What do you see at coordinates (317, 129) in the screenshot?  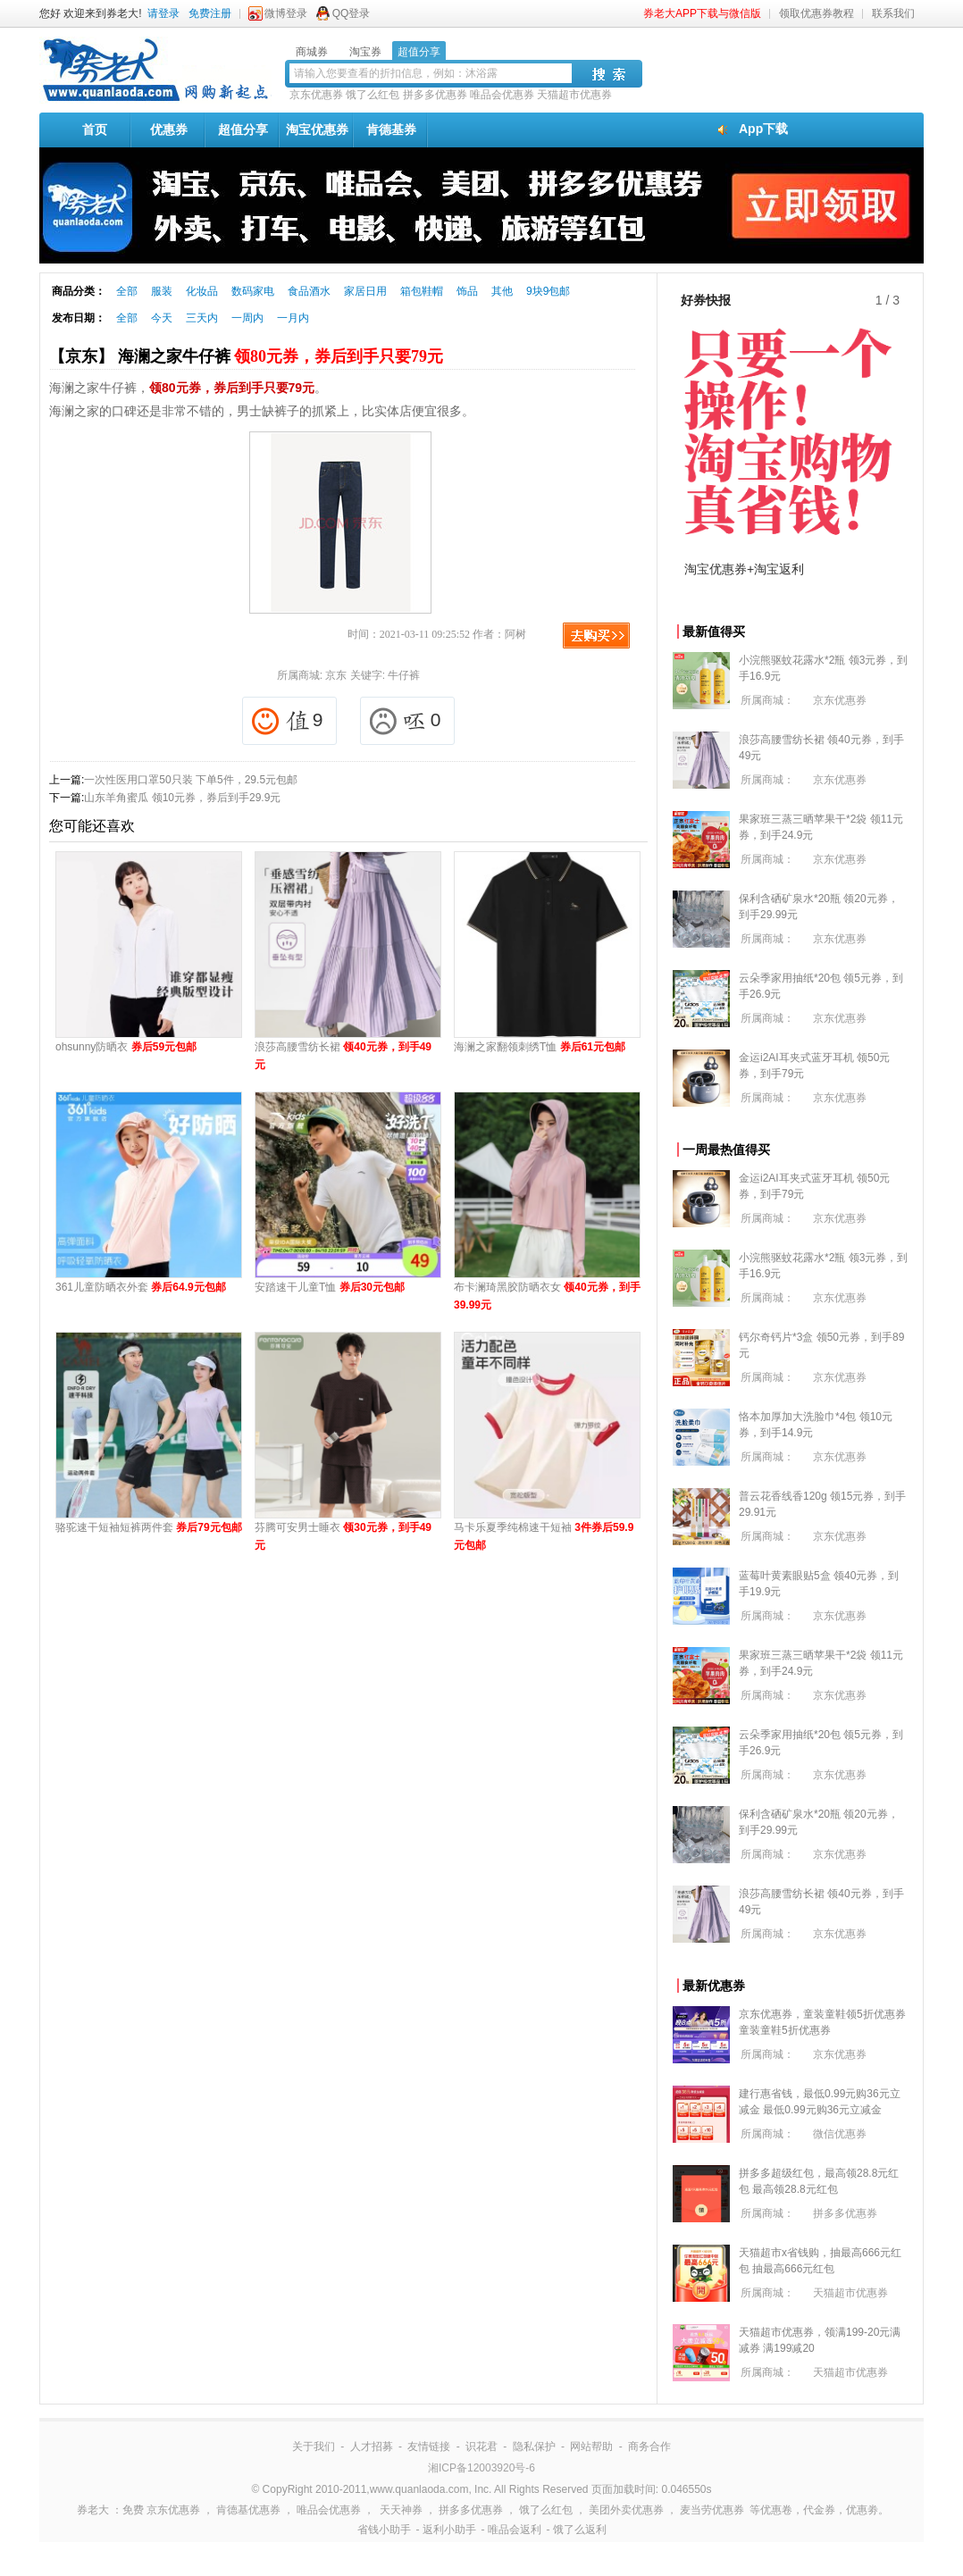 I see `淘宝优惠券` at bounding box center [317, 129].